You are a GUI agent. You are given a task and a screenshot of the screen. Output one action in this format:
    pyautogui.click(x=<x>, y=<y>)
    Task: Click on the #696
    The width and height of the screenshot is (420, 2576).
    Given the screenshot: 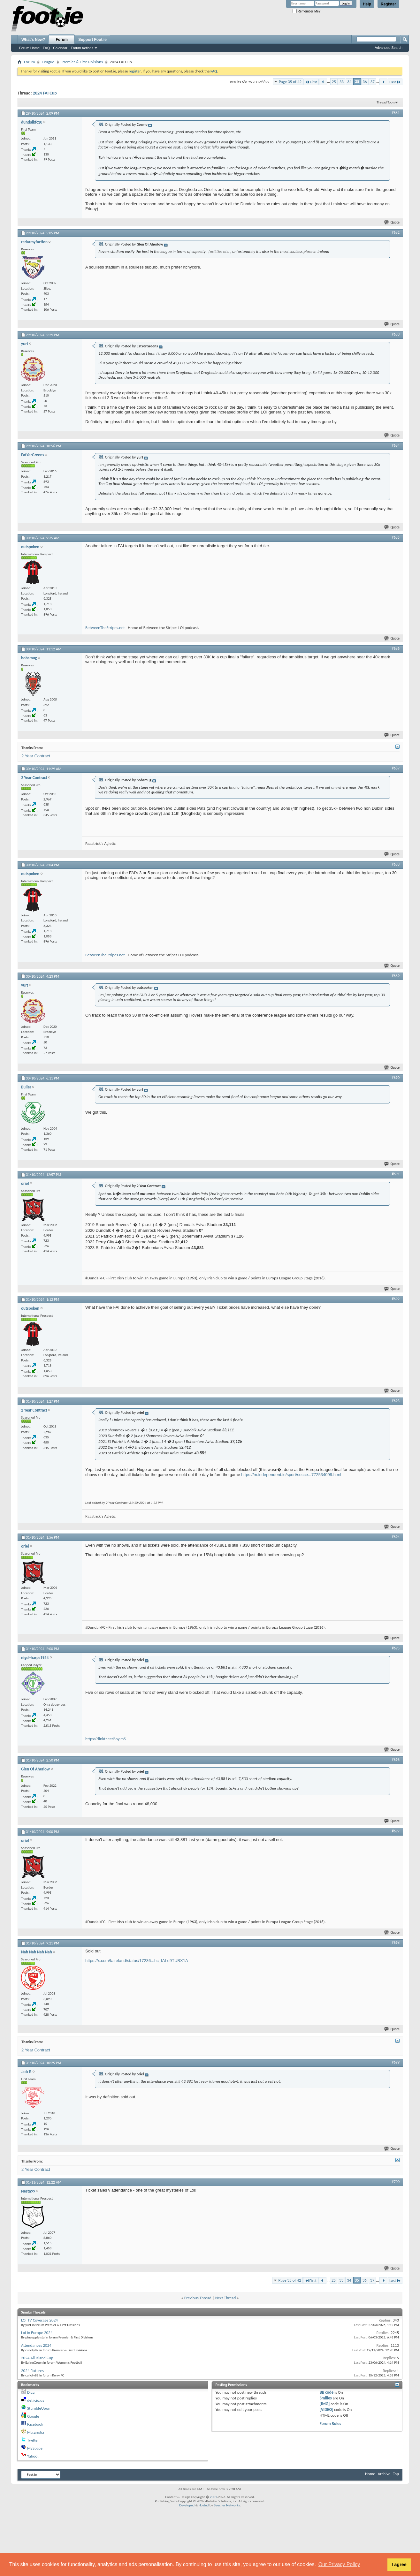 What is the action you would take?
    pyautogui.click(x=396, y=1759)
    